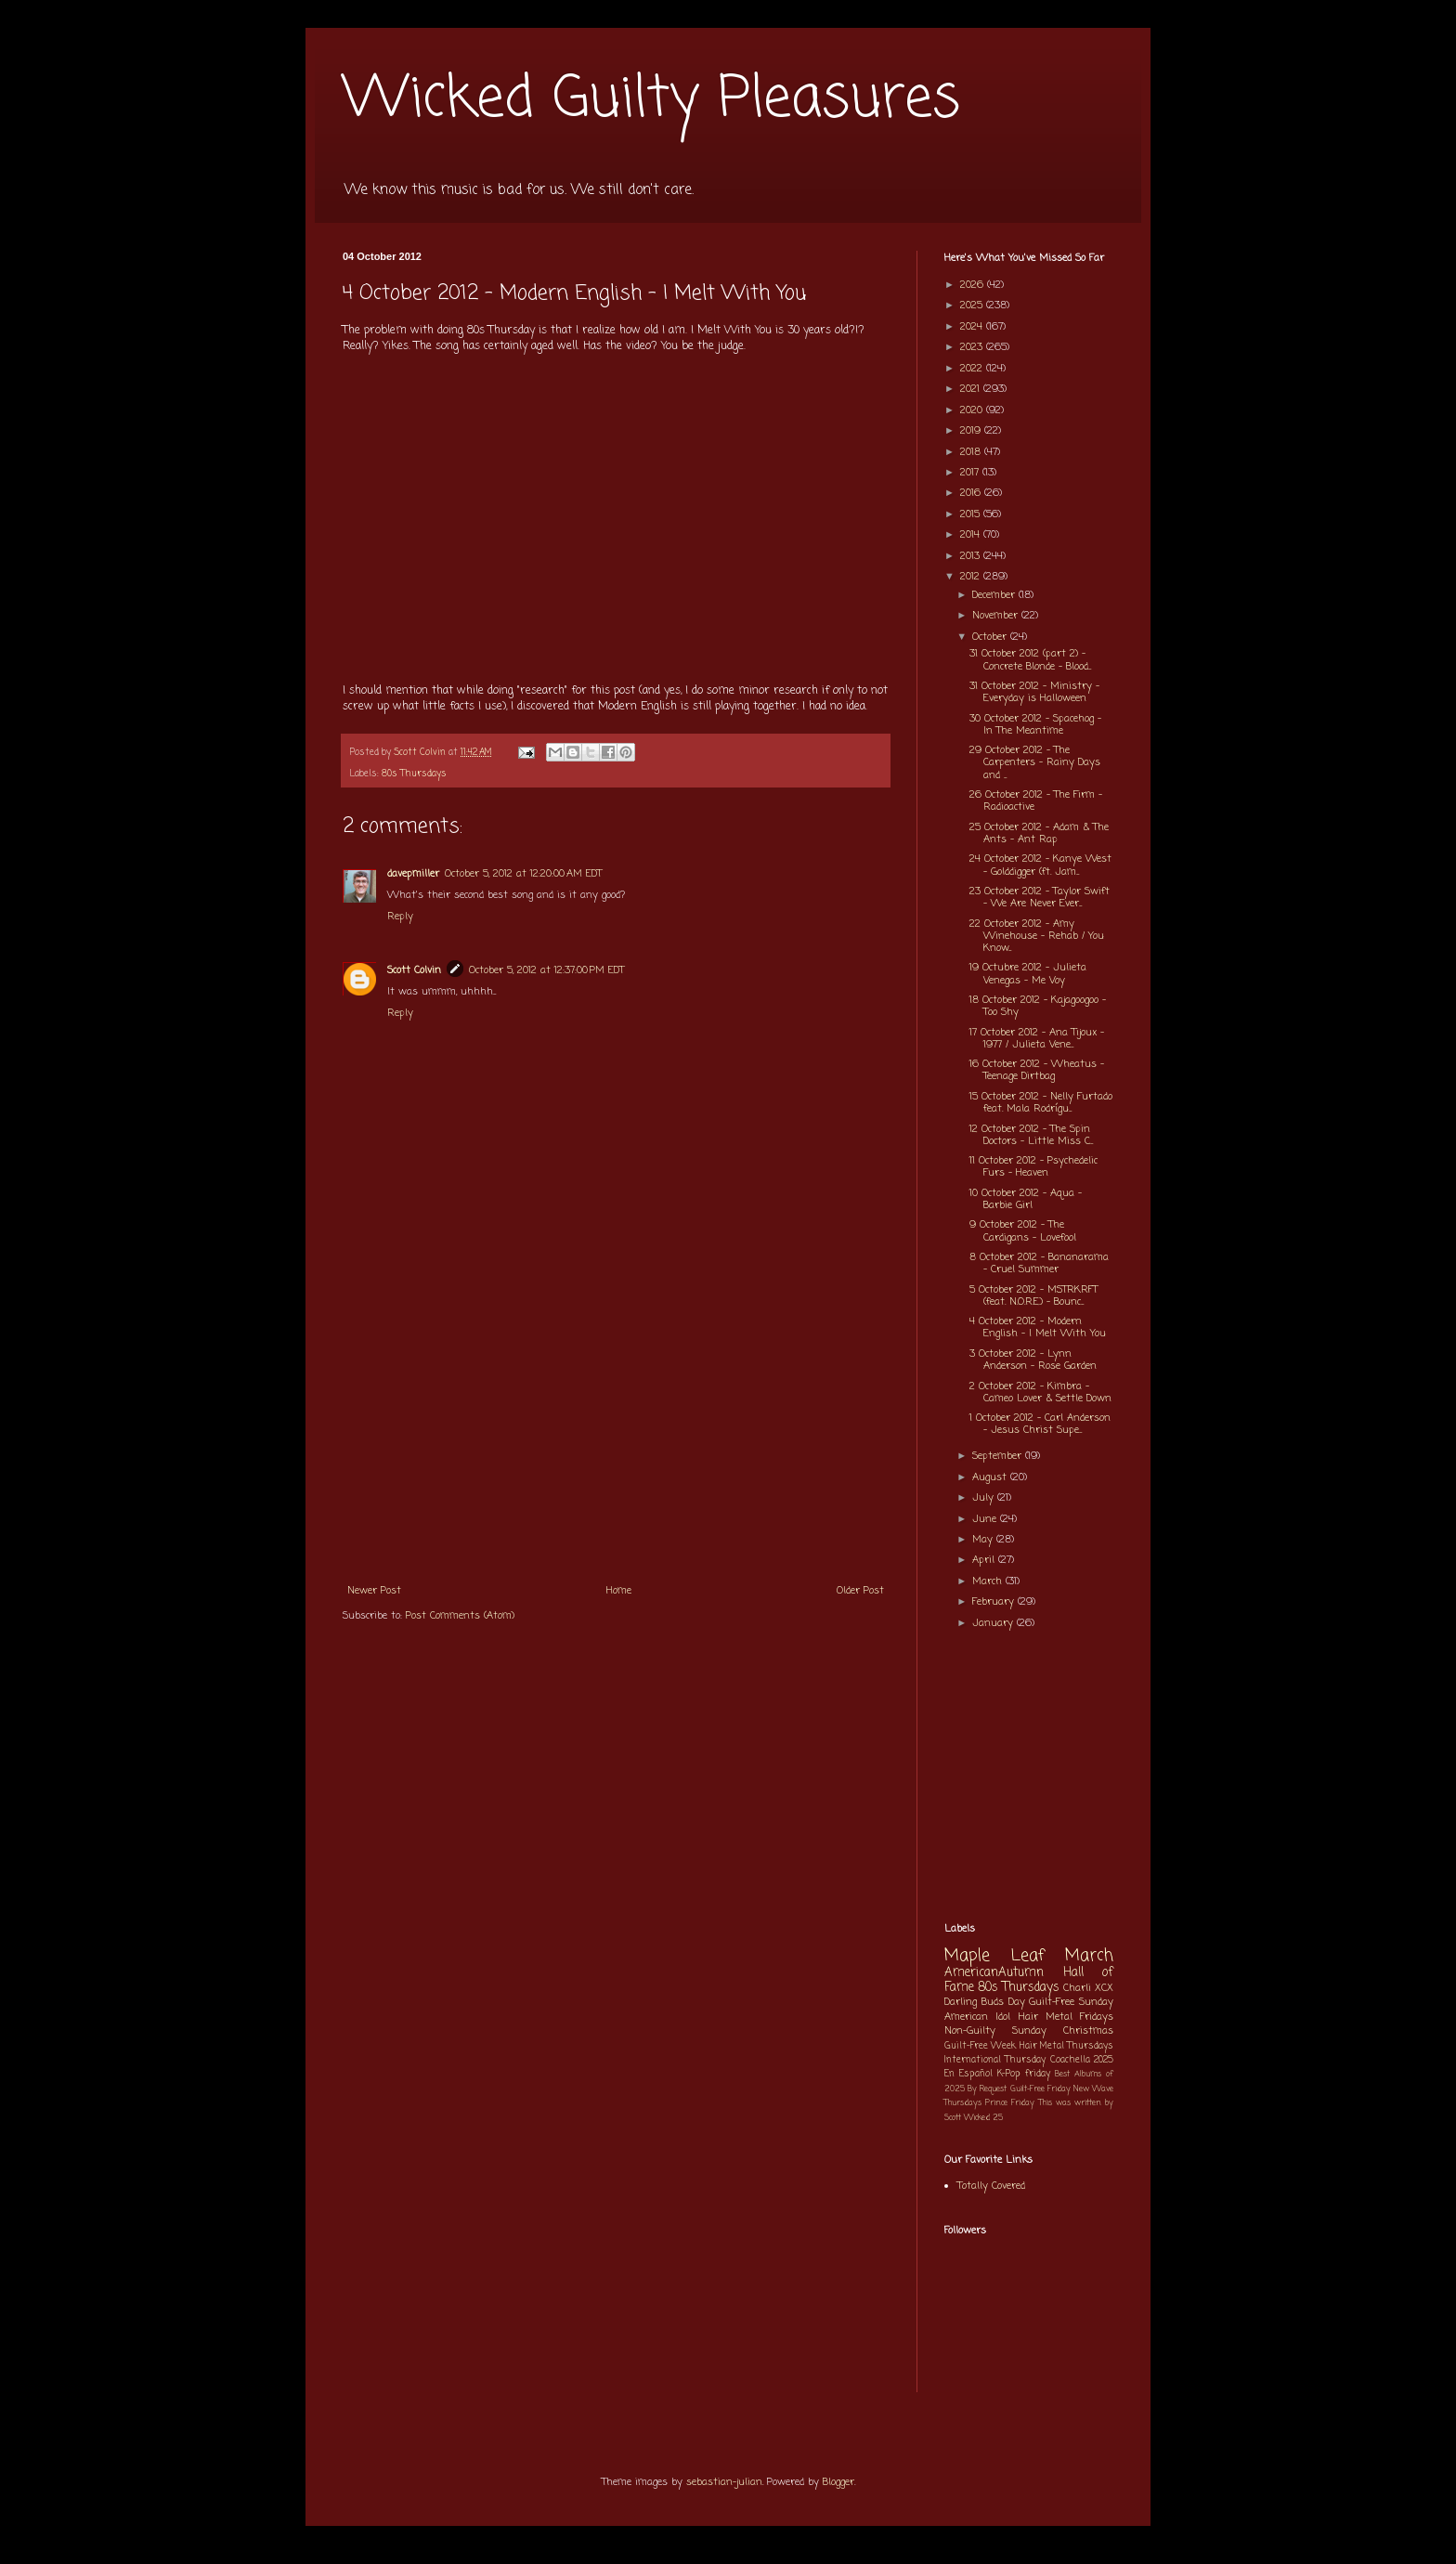 The image size is (1456, 2564). Describe the element at coordinates (838, 2482) in the screenshot. I see `Blogger` at that location.